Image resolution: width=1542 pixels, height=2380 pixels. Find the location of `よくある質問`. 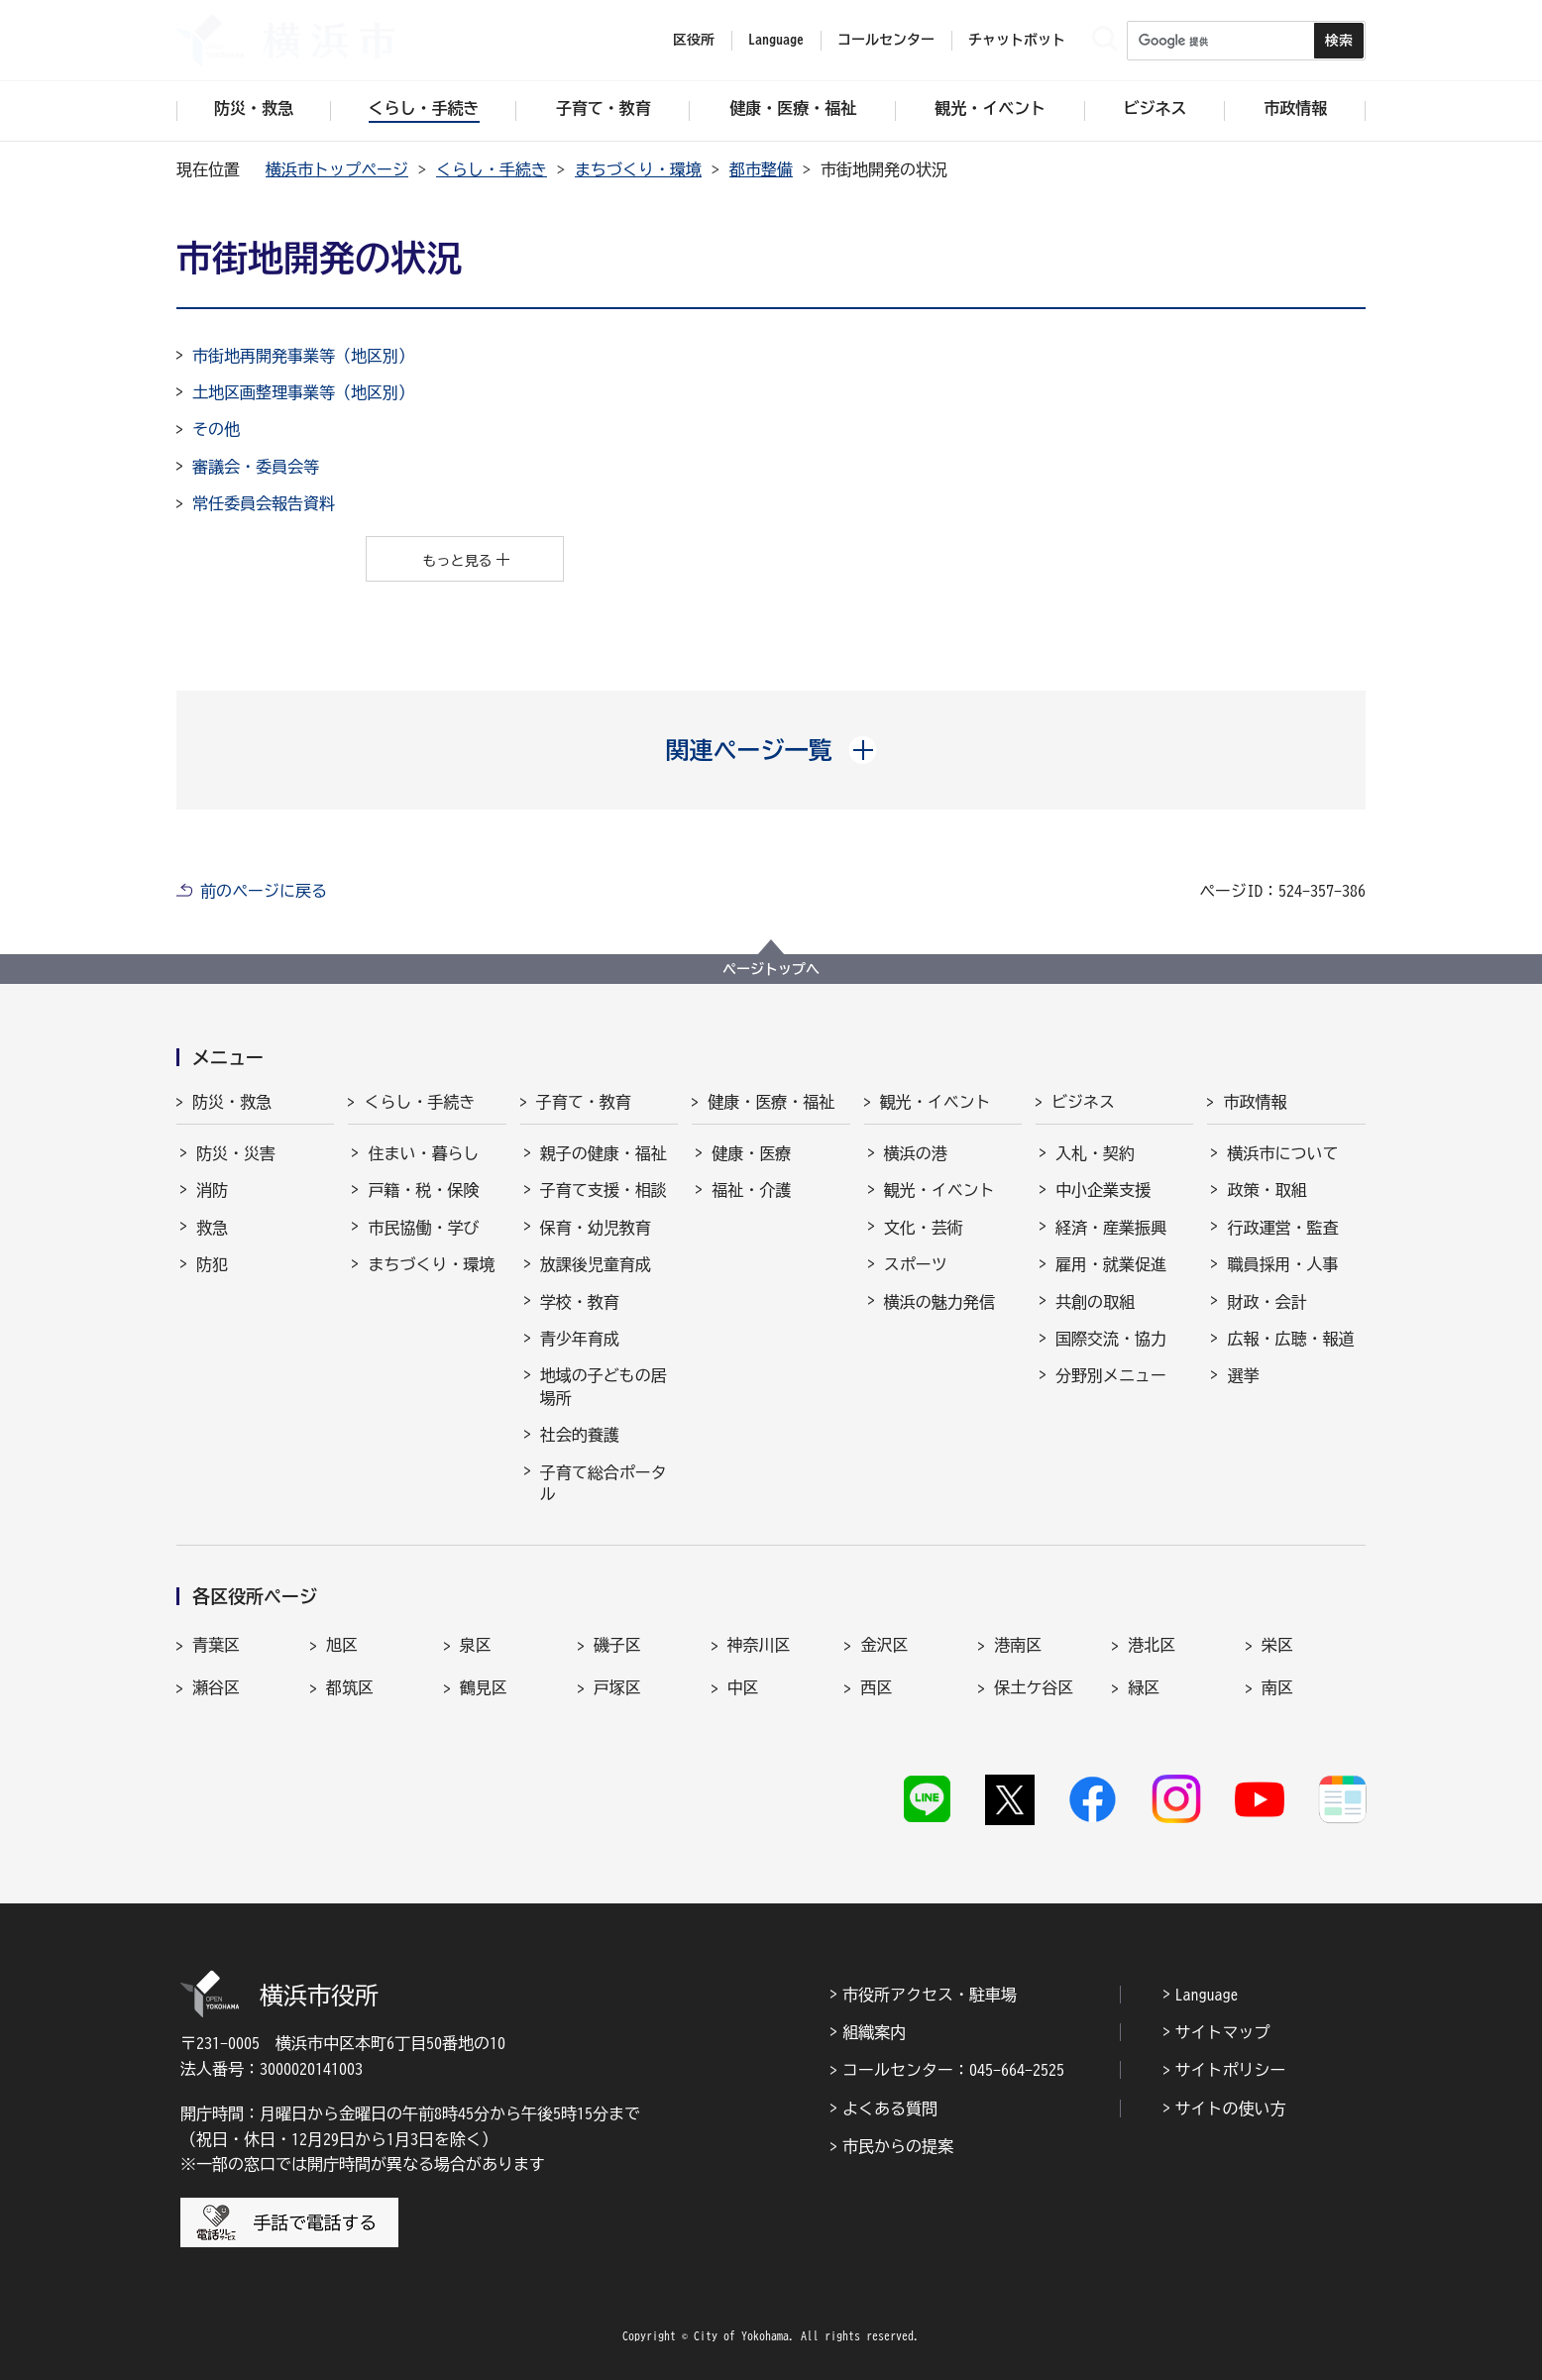

よくある質問 is located at coordinates (889, 2108).